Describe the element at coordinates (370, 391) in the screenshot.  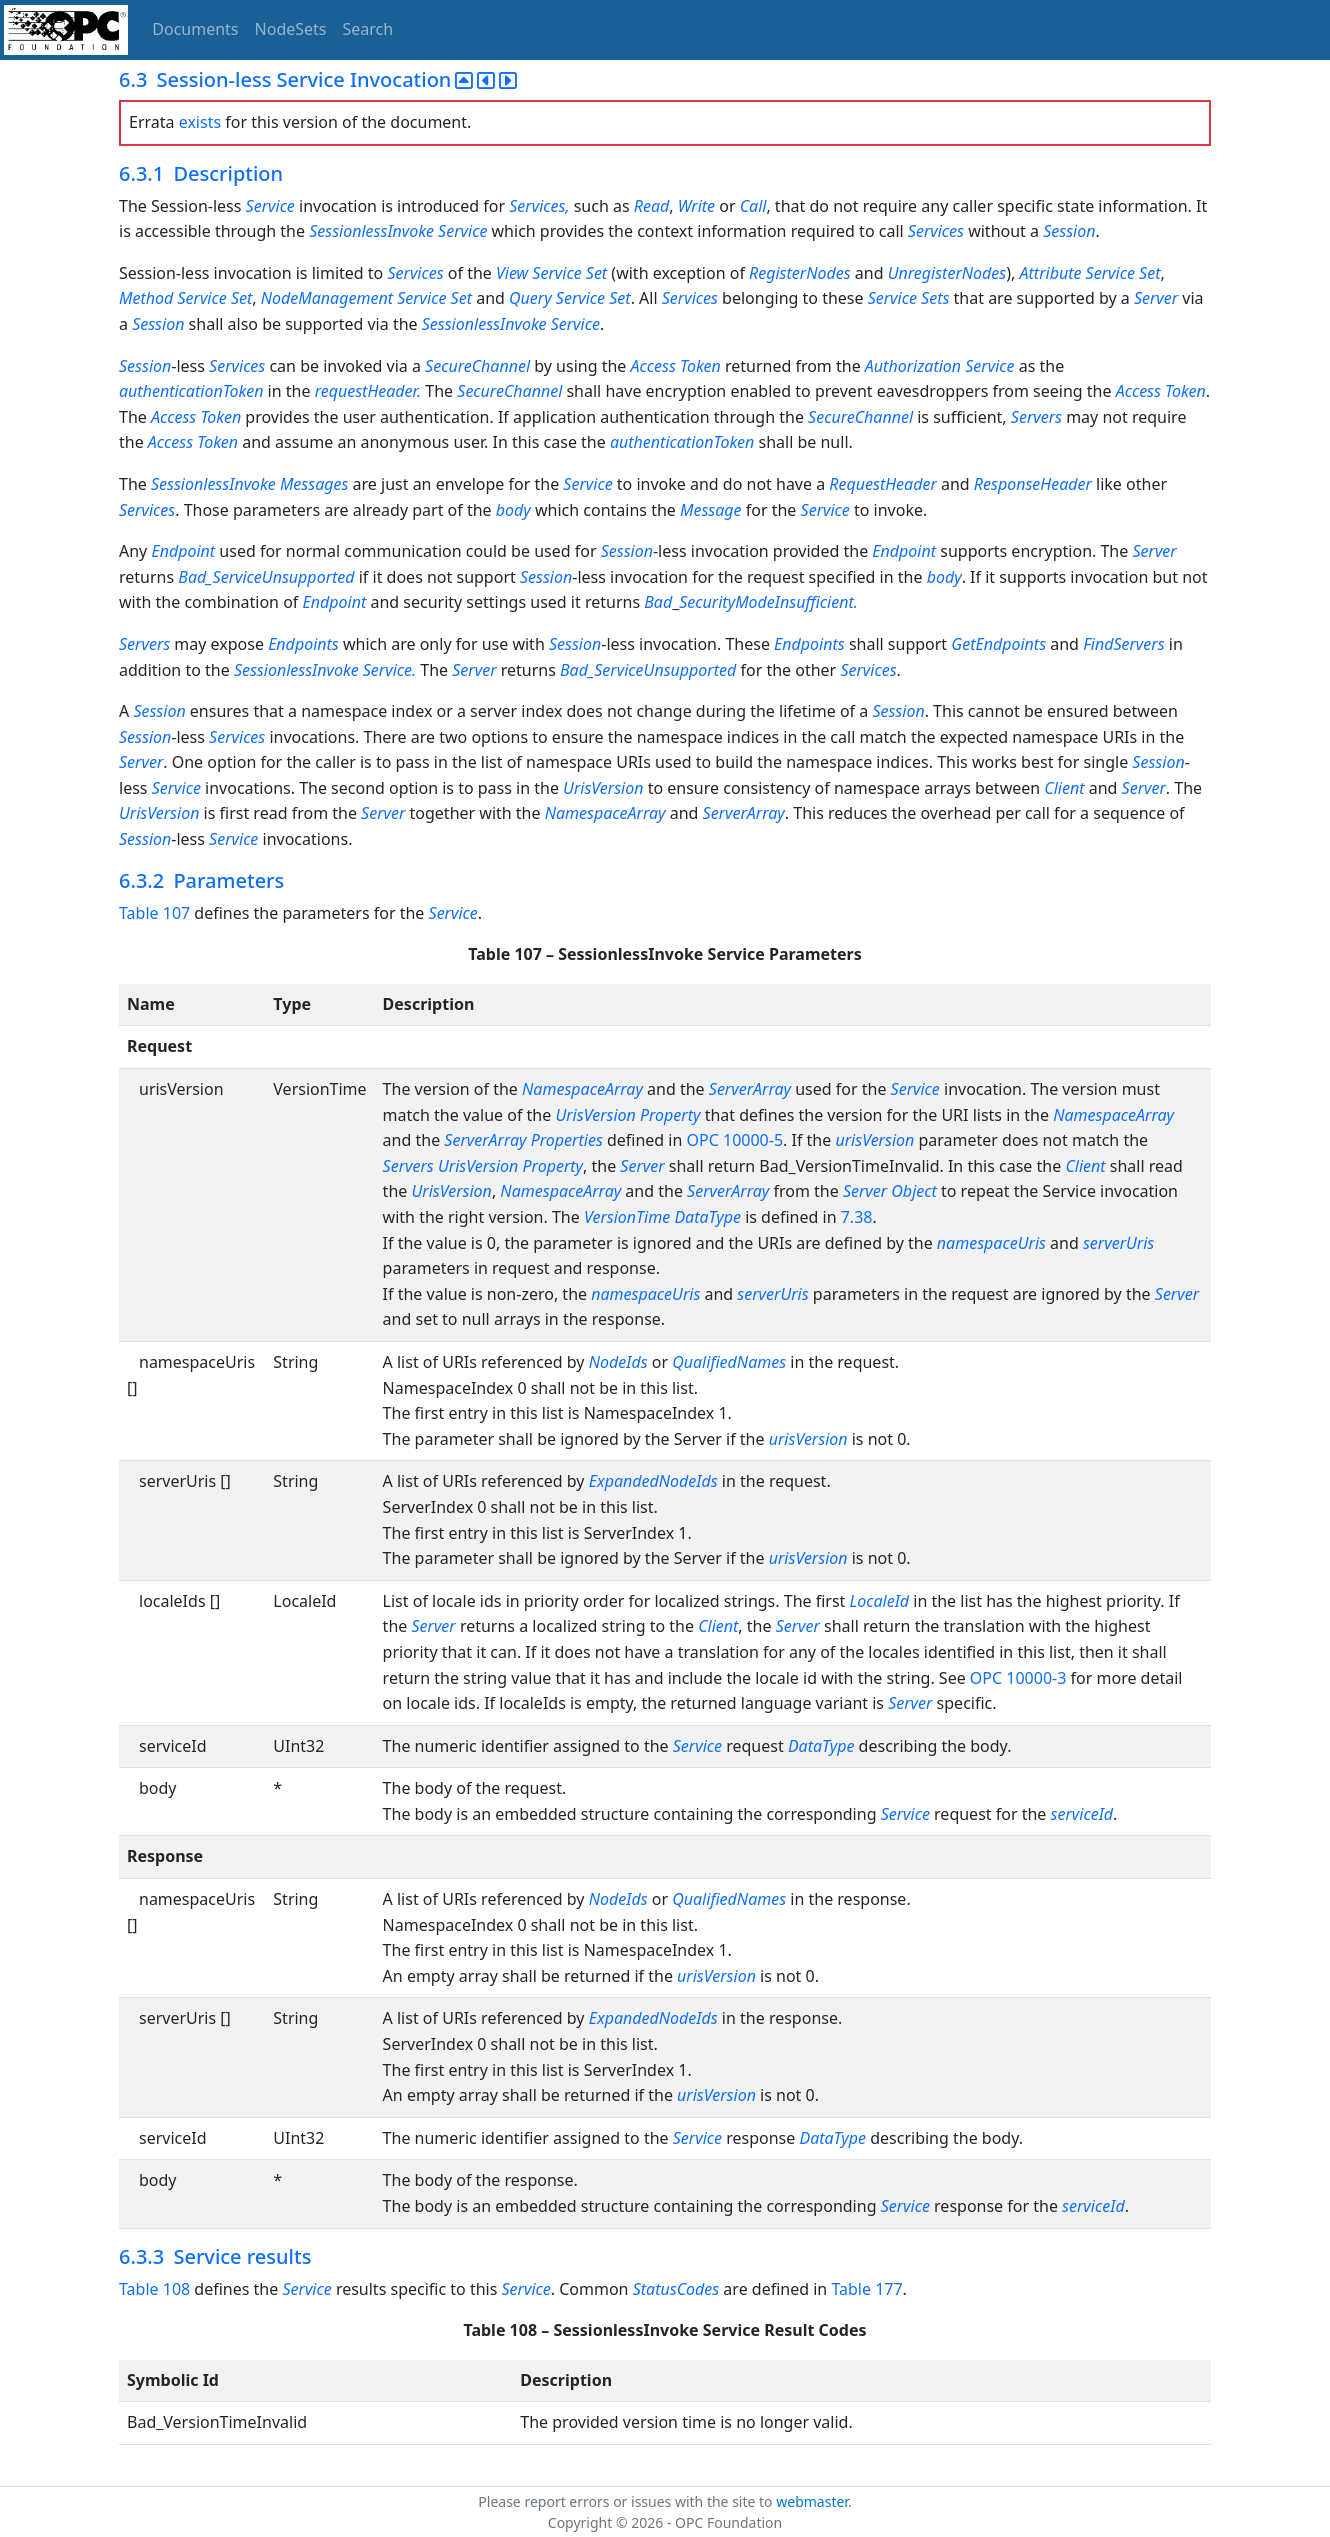
I see `requestHeader.` at that location.